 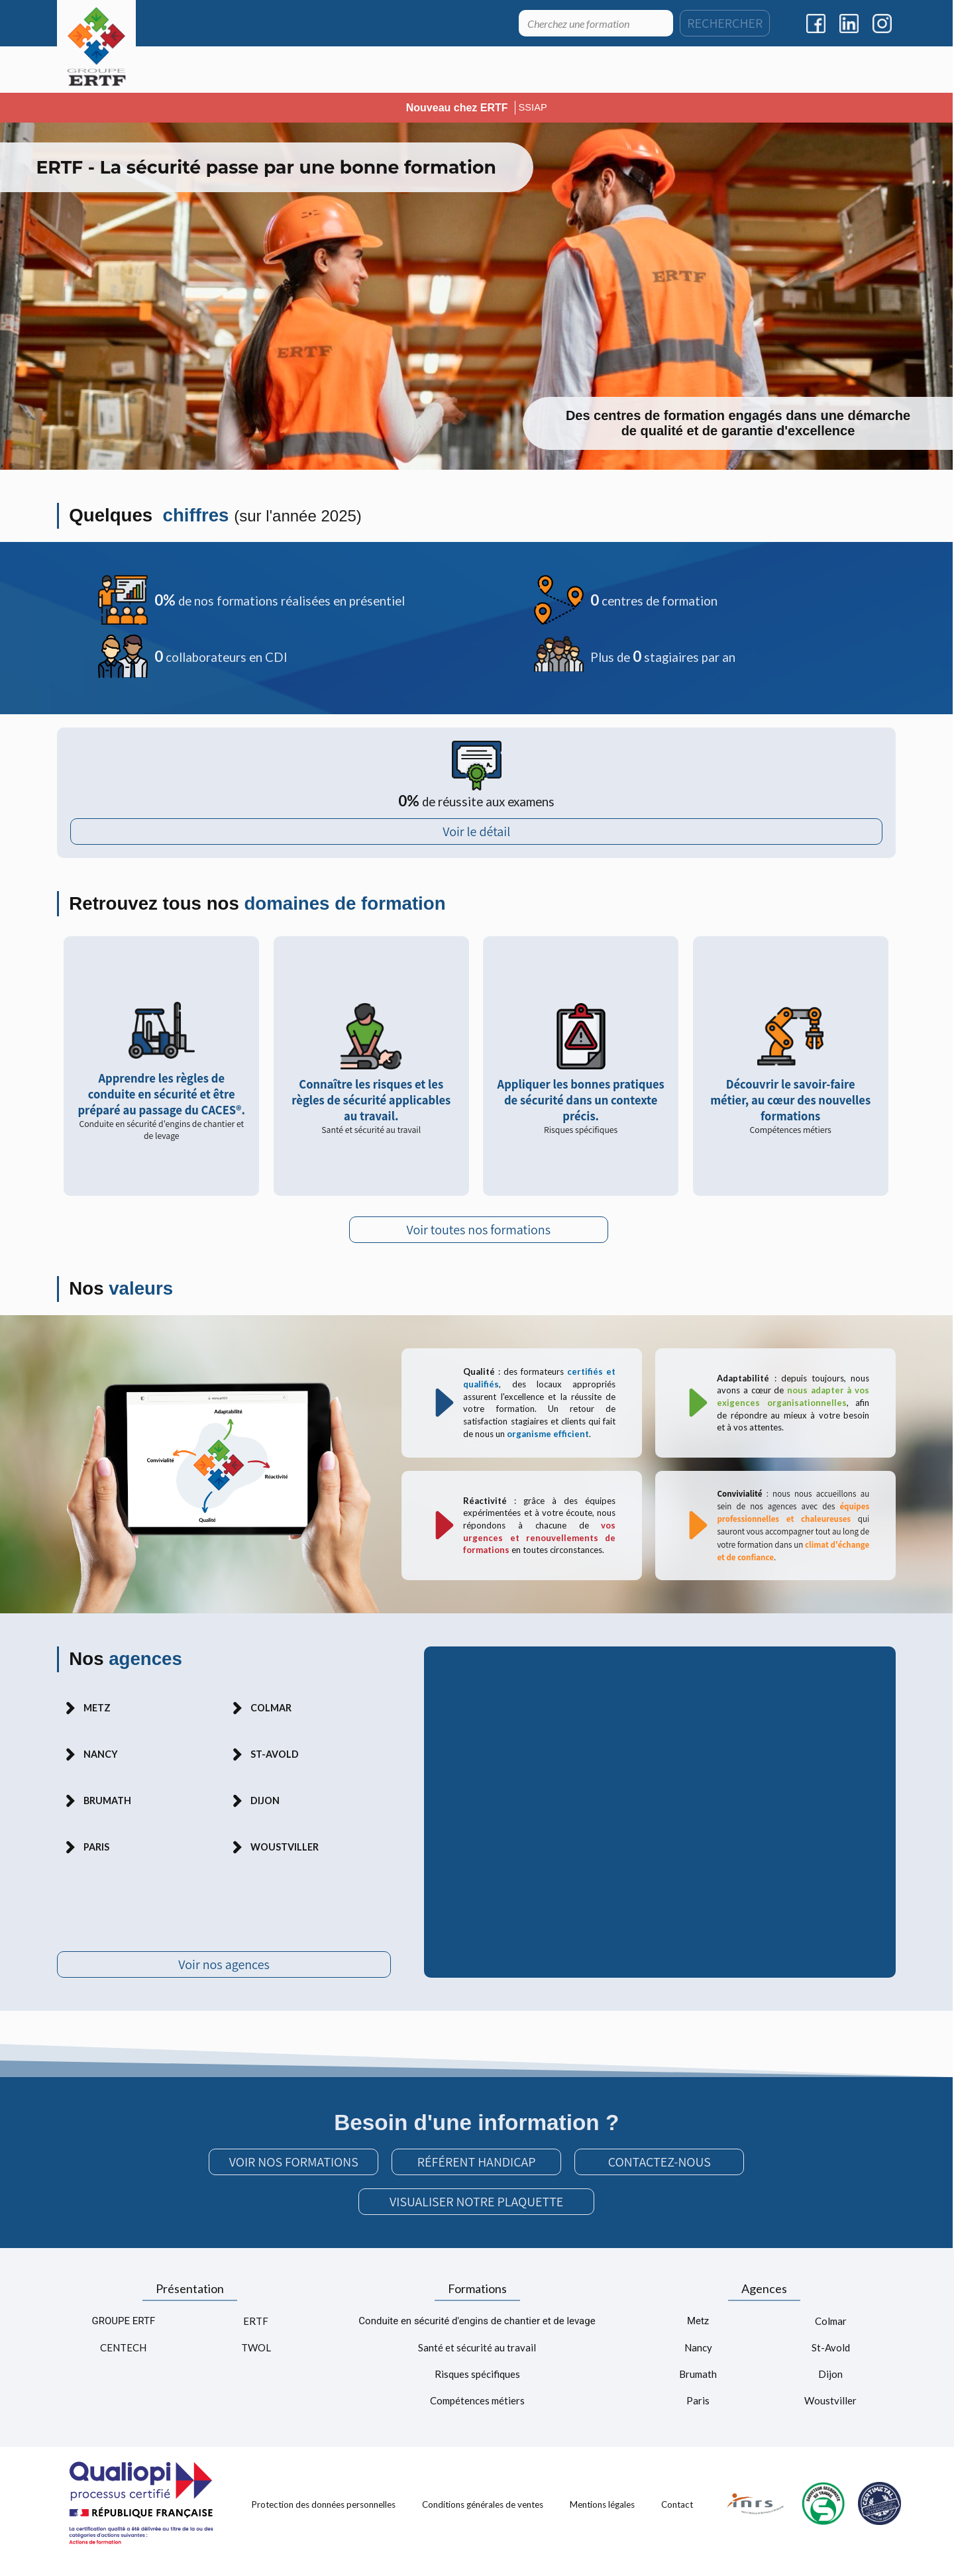 I want to click on Conditions générales de ventes, so click(x=482, y=2519).